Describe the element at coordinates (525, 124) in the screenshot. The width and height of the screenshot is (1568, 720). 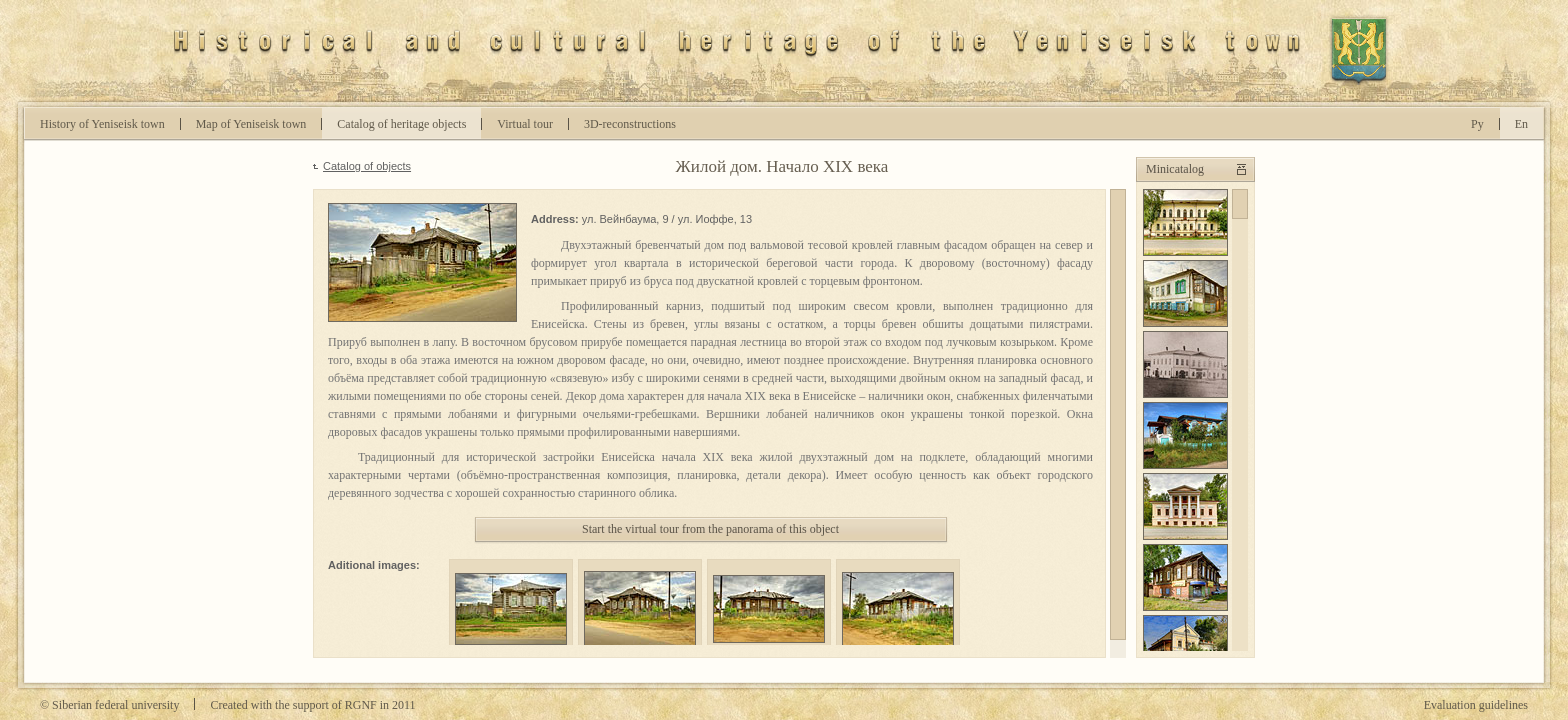
I see `Virtual tour` at that location.